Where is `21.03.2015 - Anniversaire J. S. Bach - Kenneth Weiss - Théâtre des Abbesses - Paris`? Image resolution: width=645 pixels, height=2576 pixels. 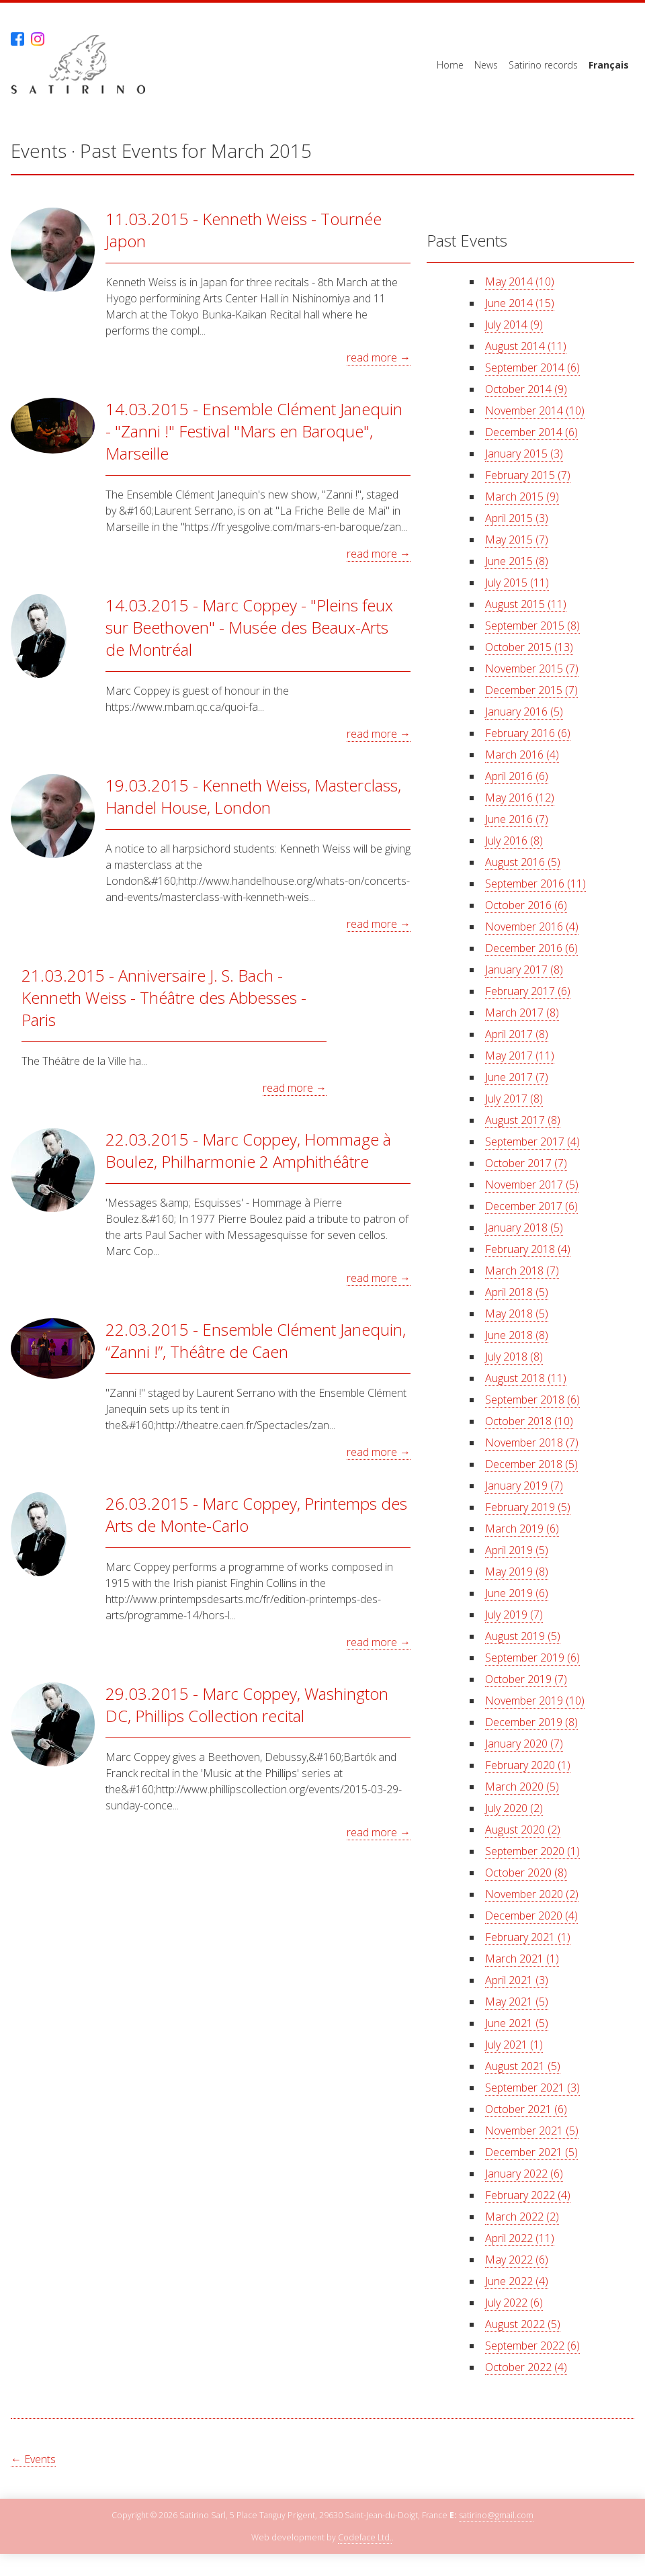 21.03.2015 - Anniversaire J. S. Bach - Kenneth Weiss - Théâtre des Abbesses - Paris is located at coordinates (164, 997).